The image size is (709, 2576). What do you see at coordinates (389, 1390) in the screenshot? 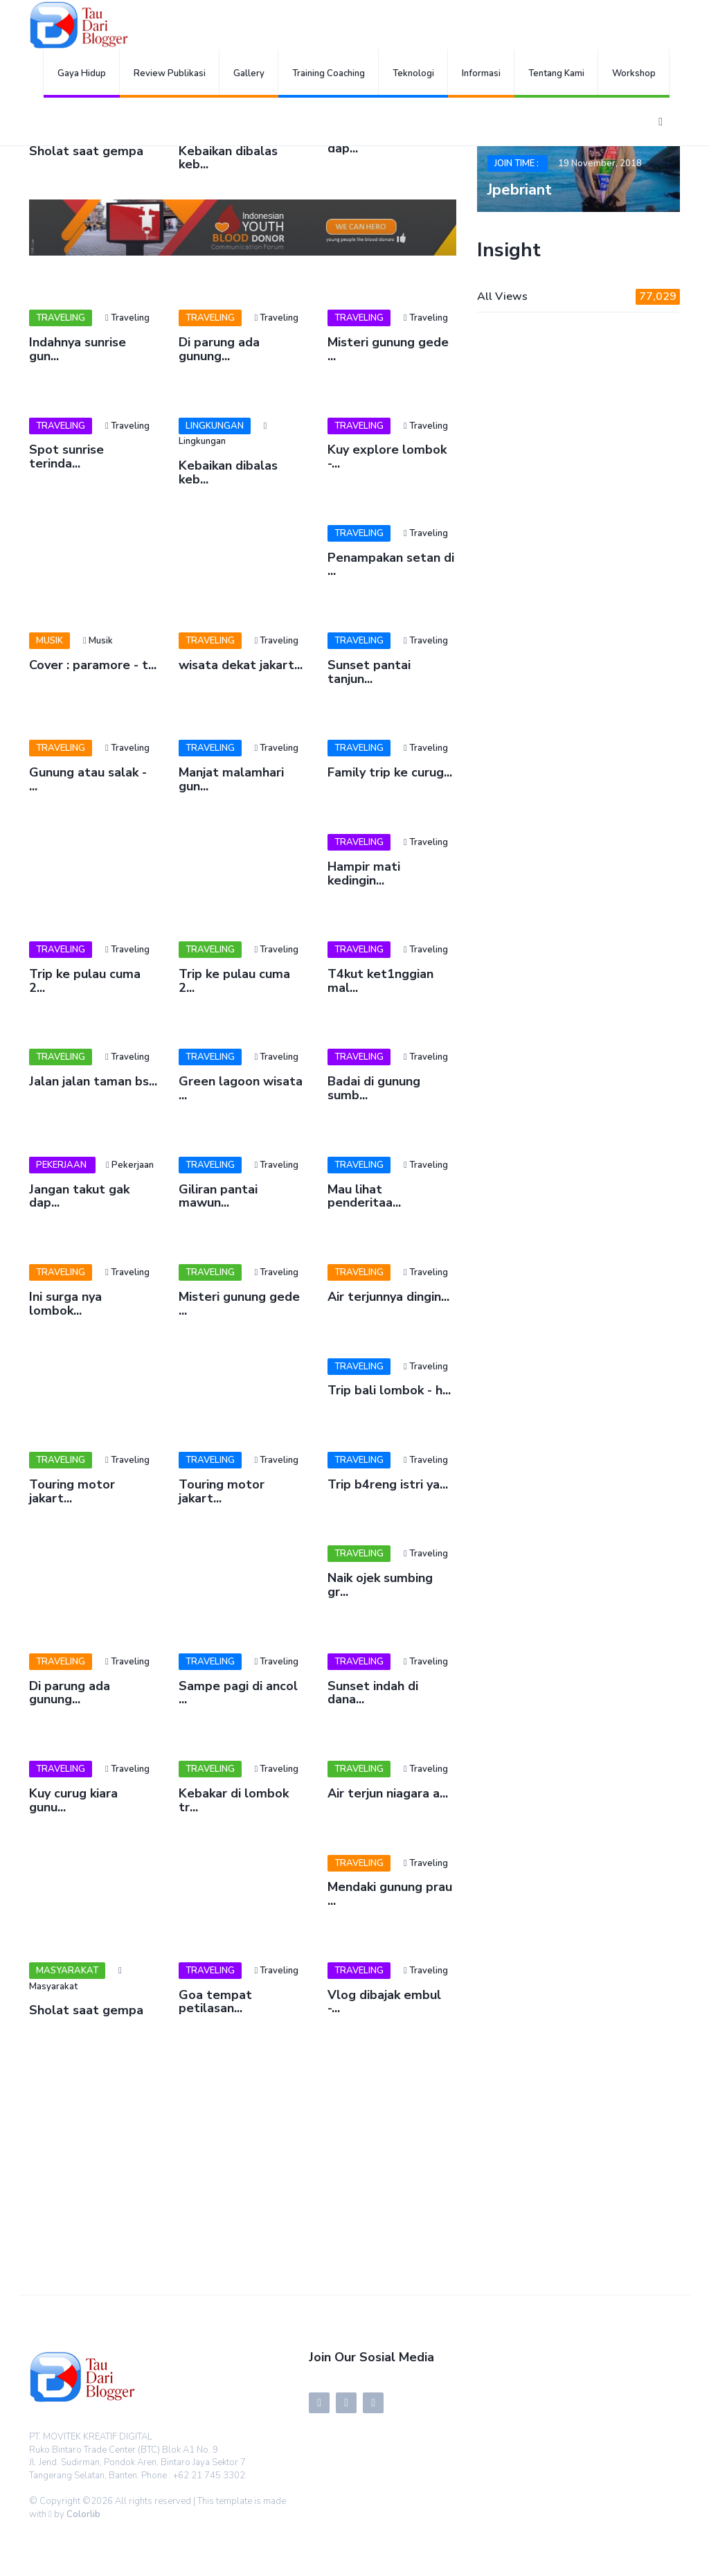
I see `Trip bali lombok - h...` at bounding box center [389, 1390].